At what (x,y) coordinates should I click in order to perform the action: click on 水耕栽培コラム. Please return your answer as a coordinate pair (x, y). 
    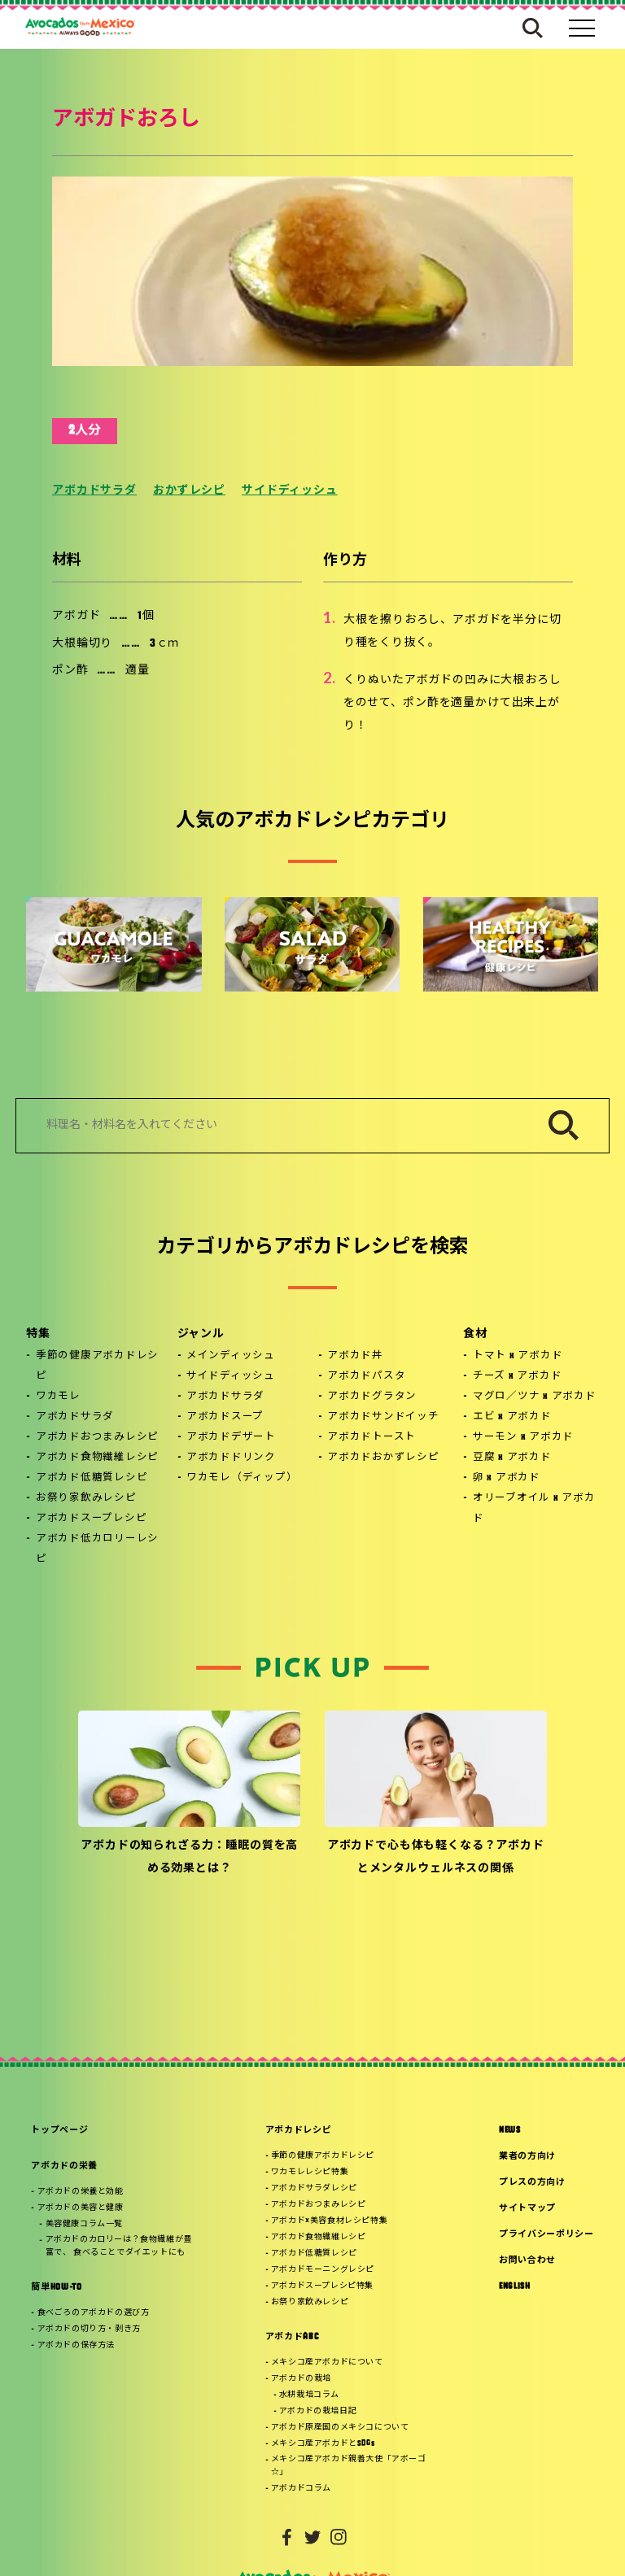
    Looking at the image, I should click on (309, 2395).